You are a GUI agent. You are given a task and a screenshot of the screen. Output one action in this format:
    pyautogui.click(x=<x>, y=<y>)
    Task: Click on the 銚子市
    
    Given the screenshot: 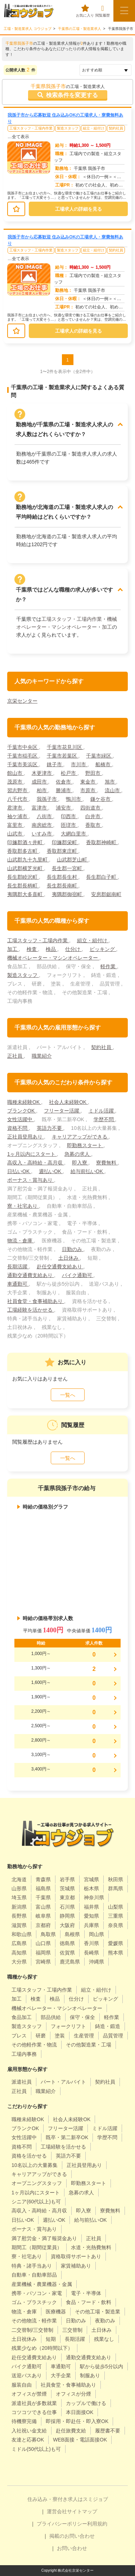 What is the action you would take?
    pyautogui.click(x=55, y=764)
    